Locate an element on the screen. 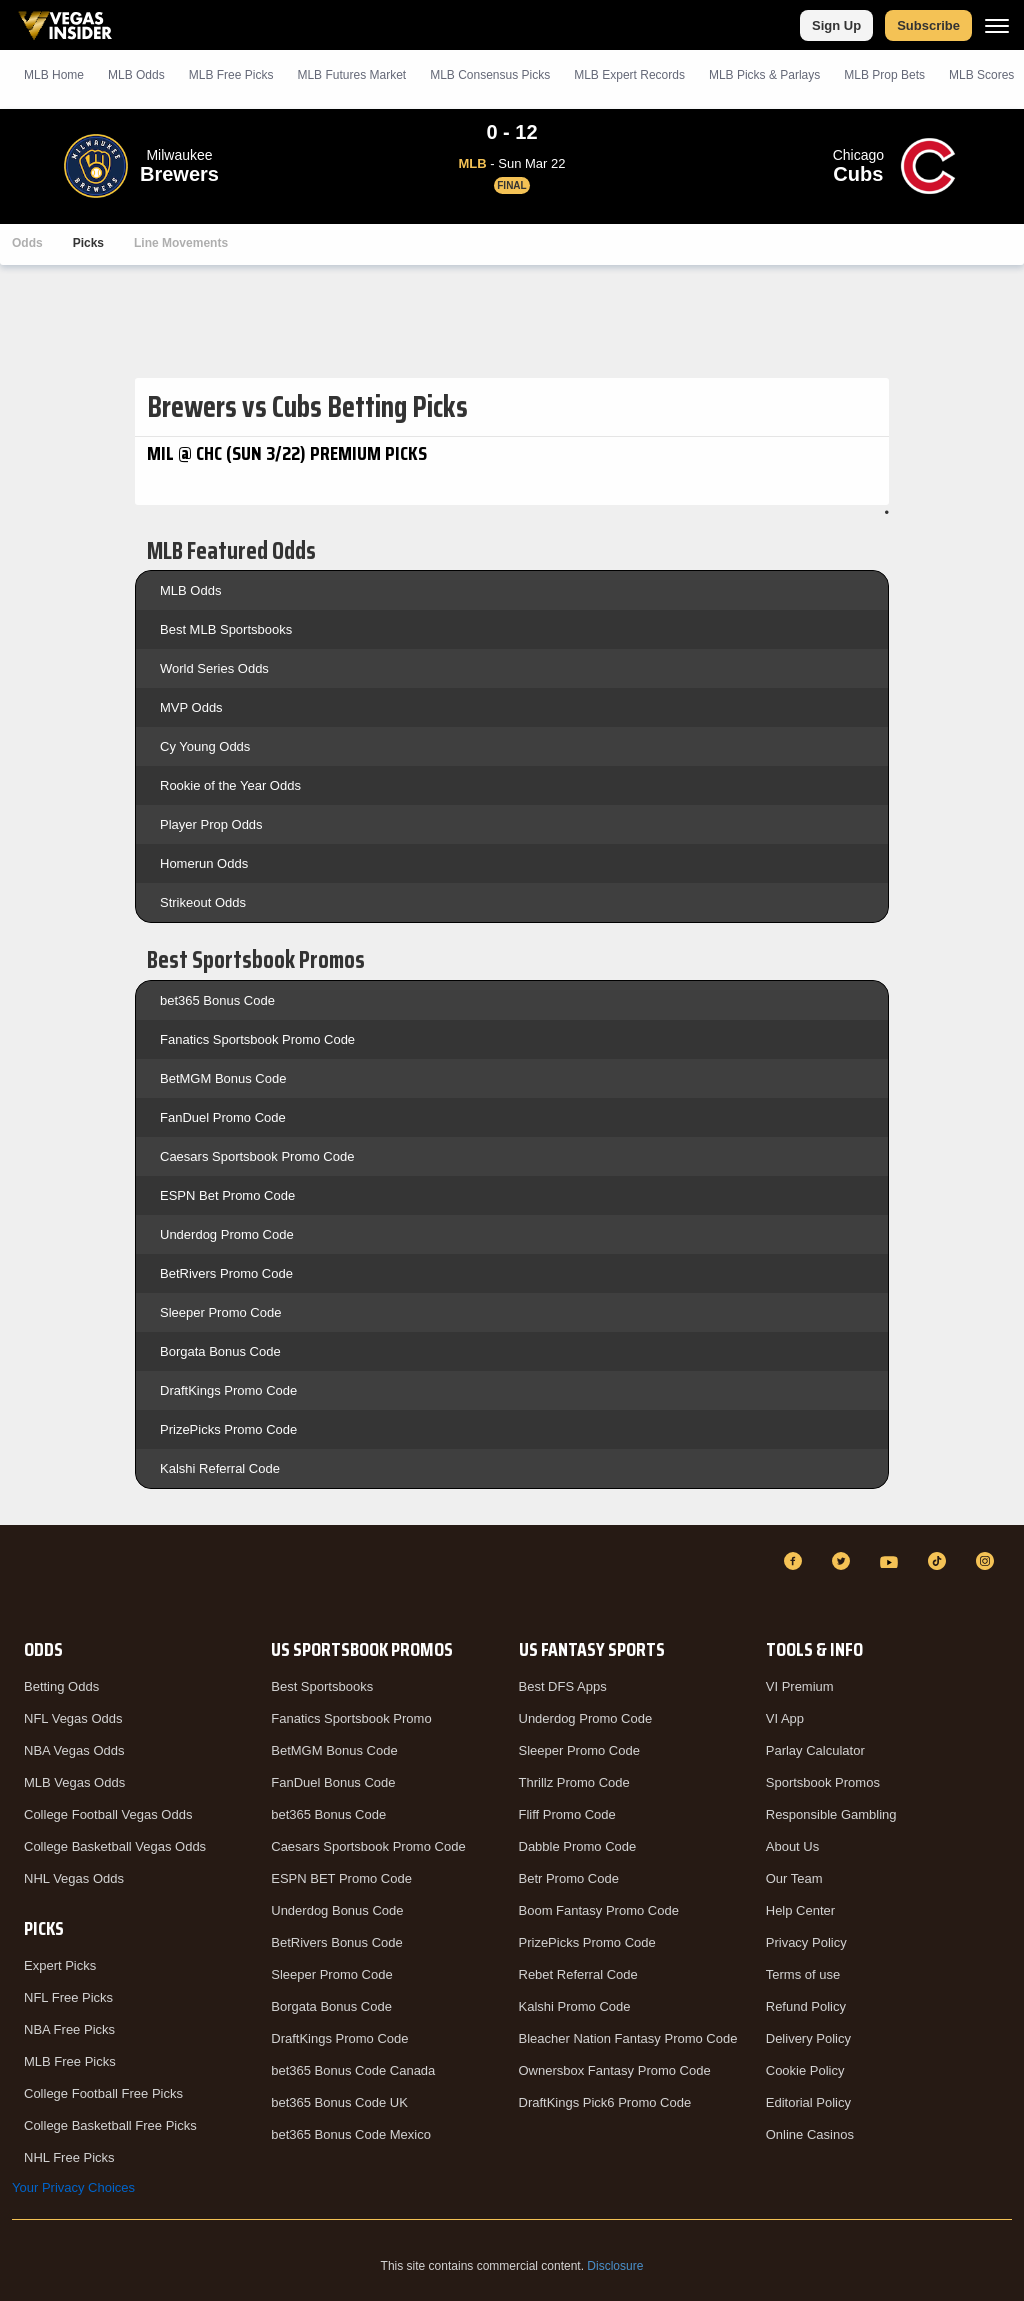 This screenshot has width=1024, height=2301. Odds is located at coordinates (27, 243).